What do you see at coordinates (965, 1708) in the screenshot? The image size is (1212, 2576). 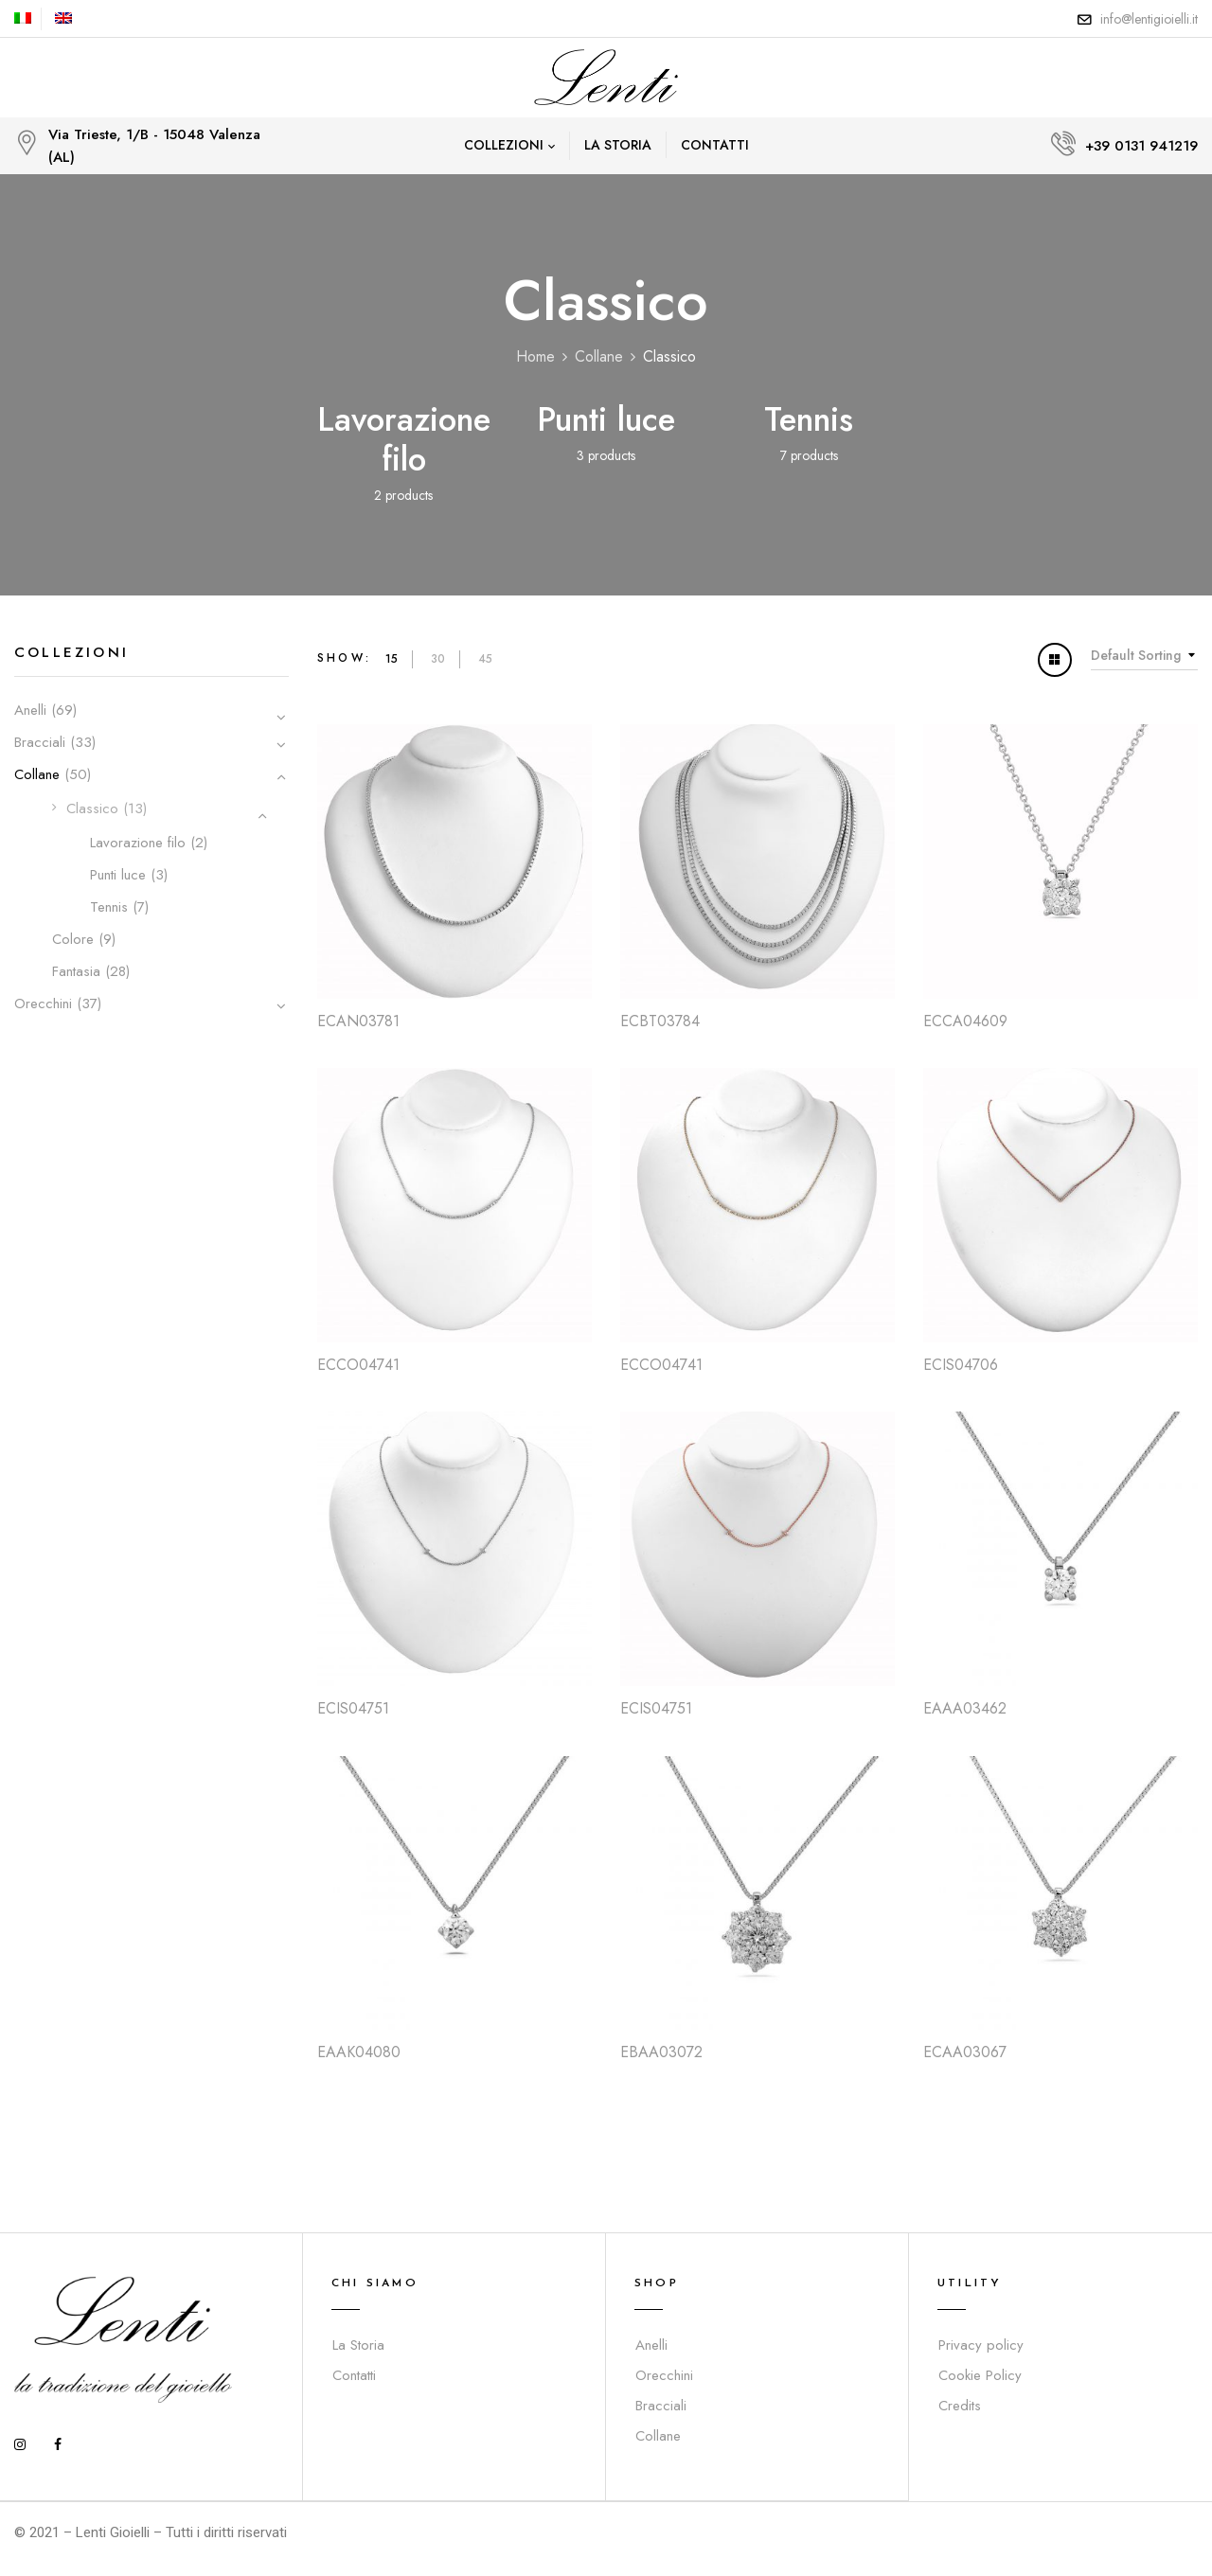 I see `EAAA03462` at bounding box center [965, 1708].